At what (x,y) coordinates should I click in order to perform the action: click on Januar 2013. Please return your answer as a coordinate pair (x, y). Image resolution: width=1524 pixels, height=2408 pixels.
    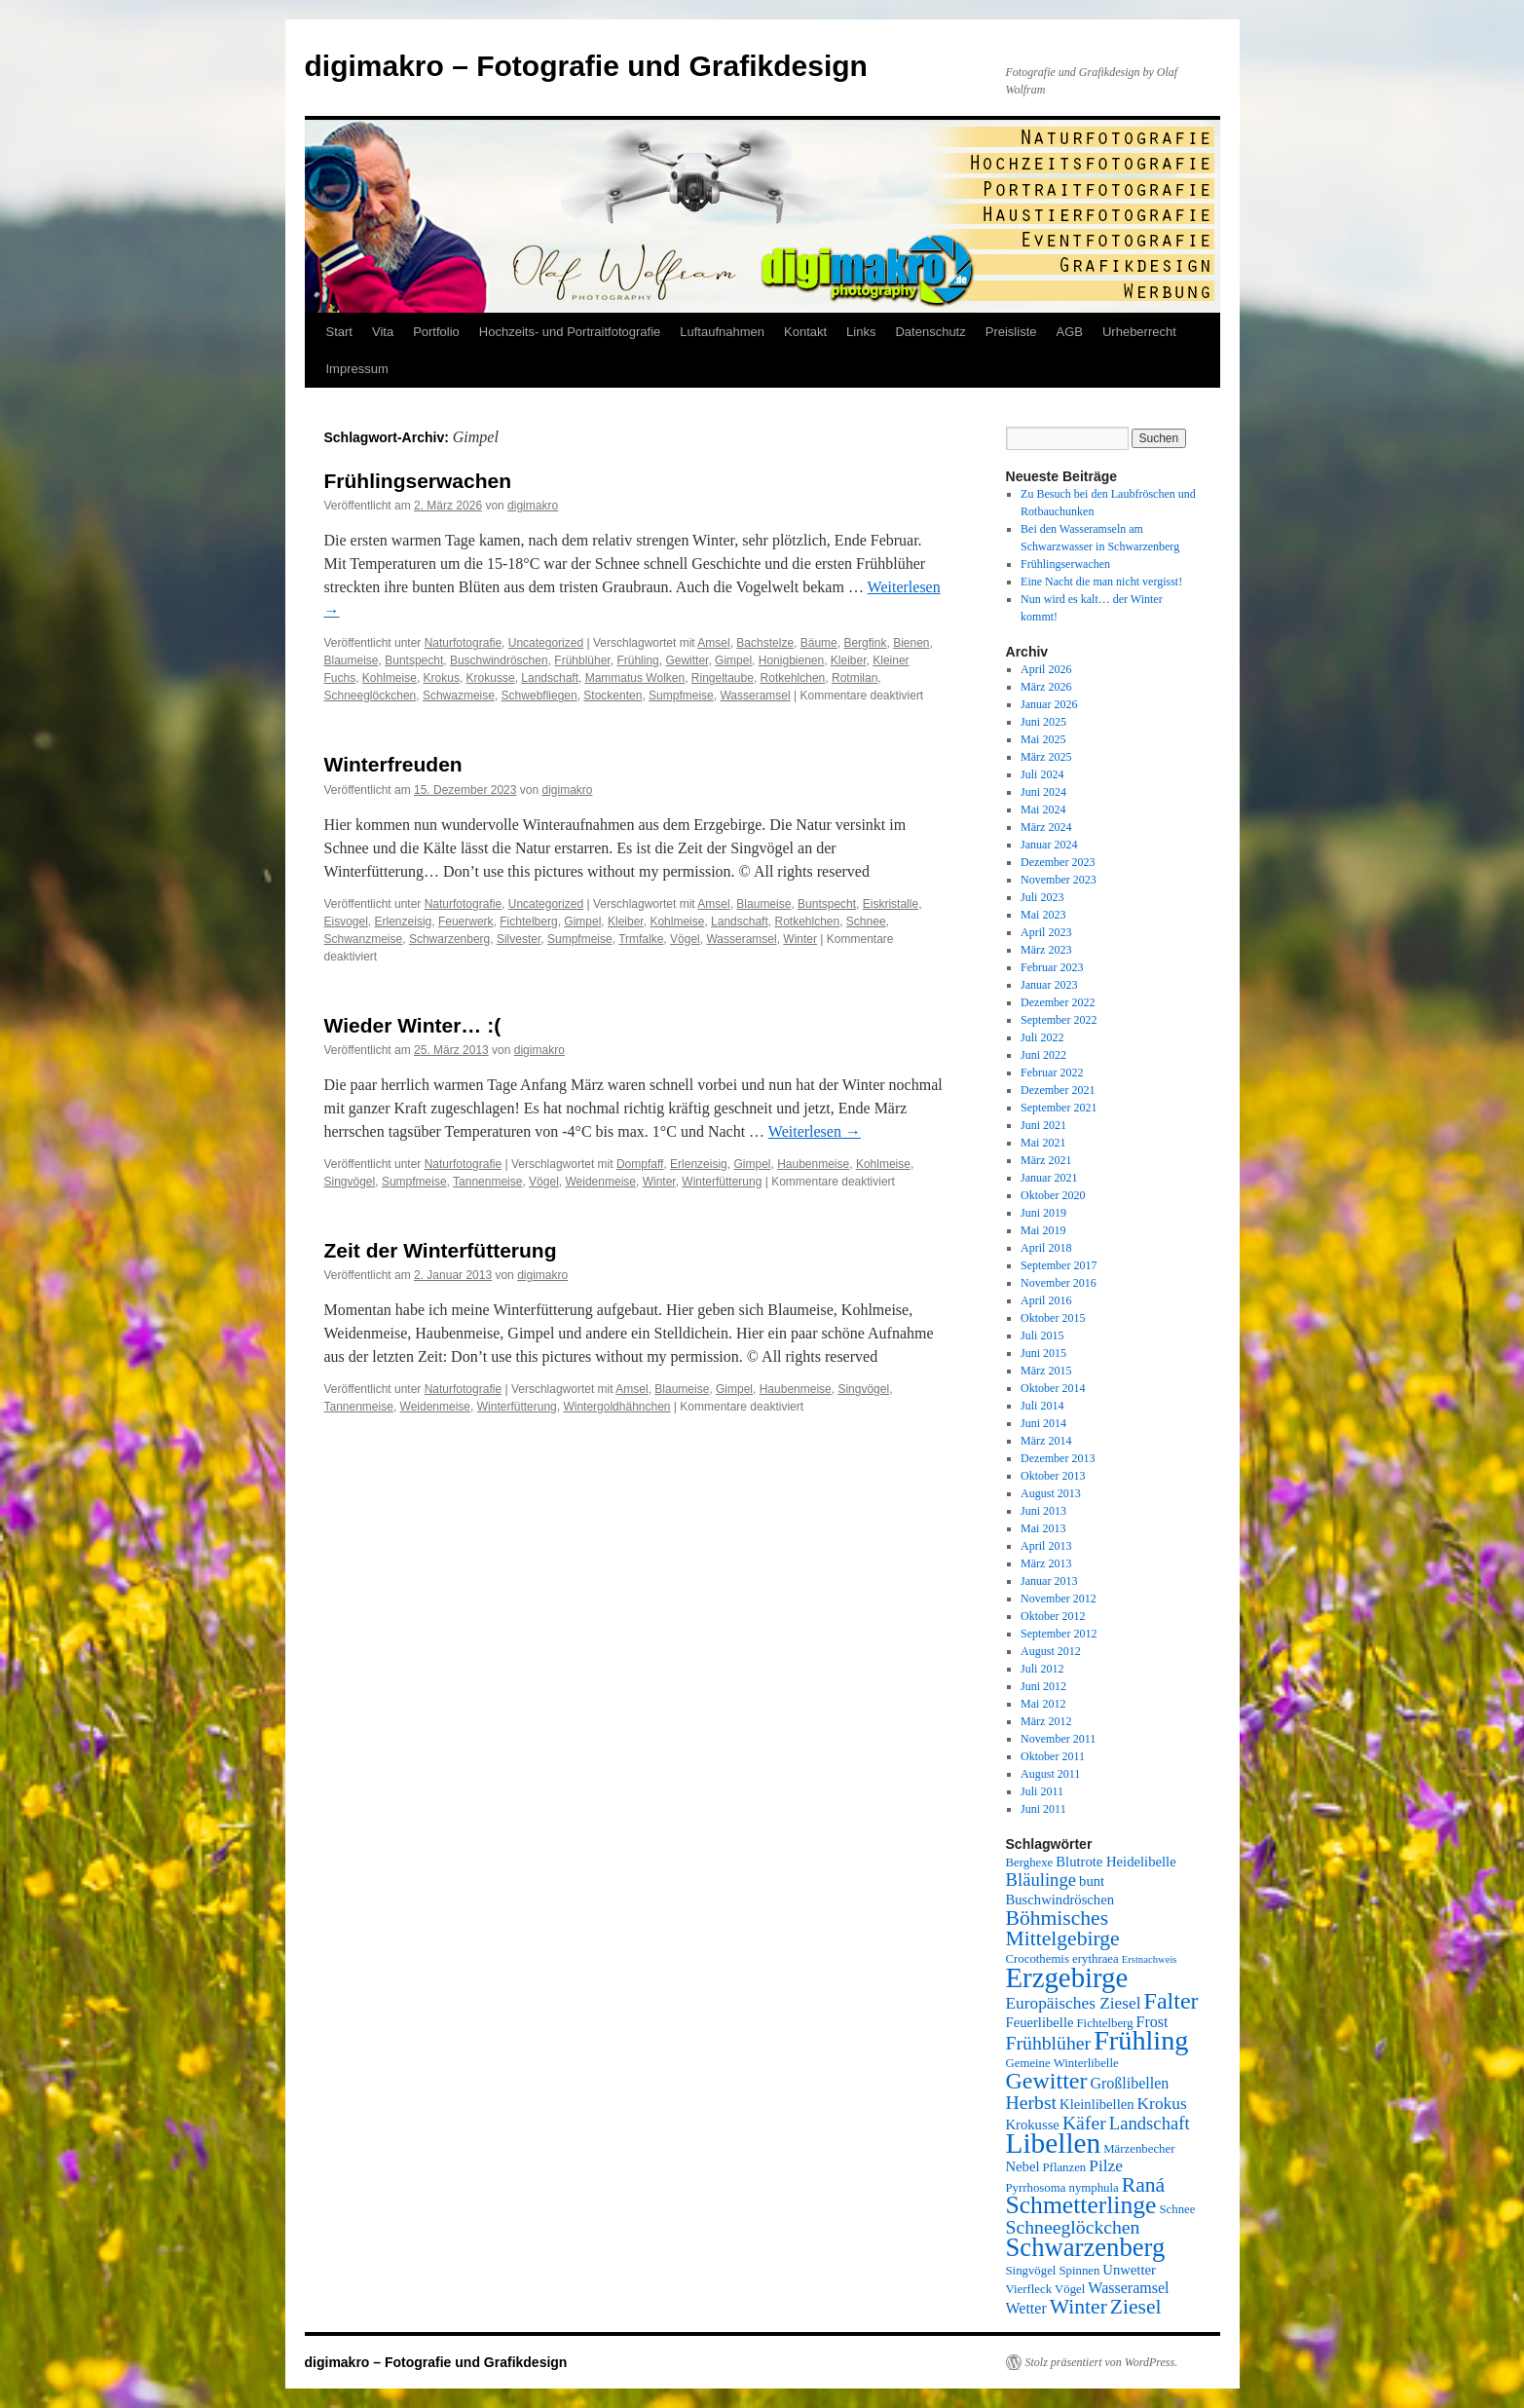
    Looking at the image, I should click on (1049, 1581).